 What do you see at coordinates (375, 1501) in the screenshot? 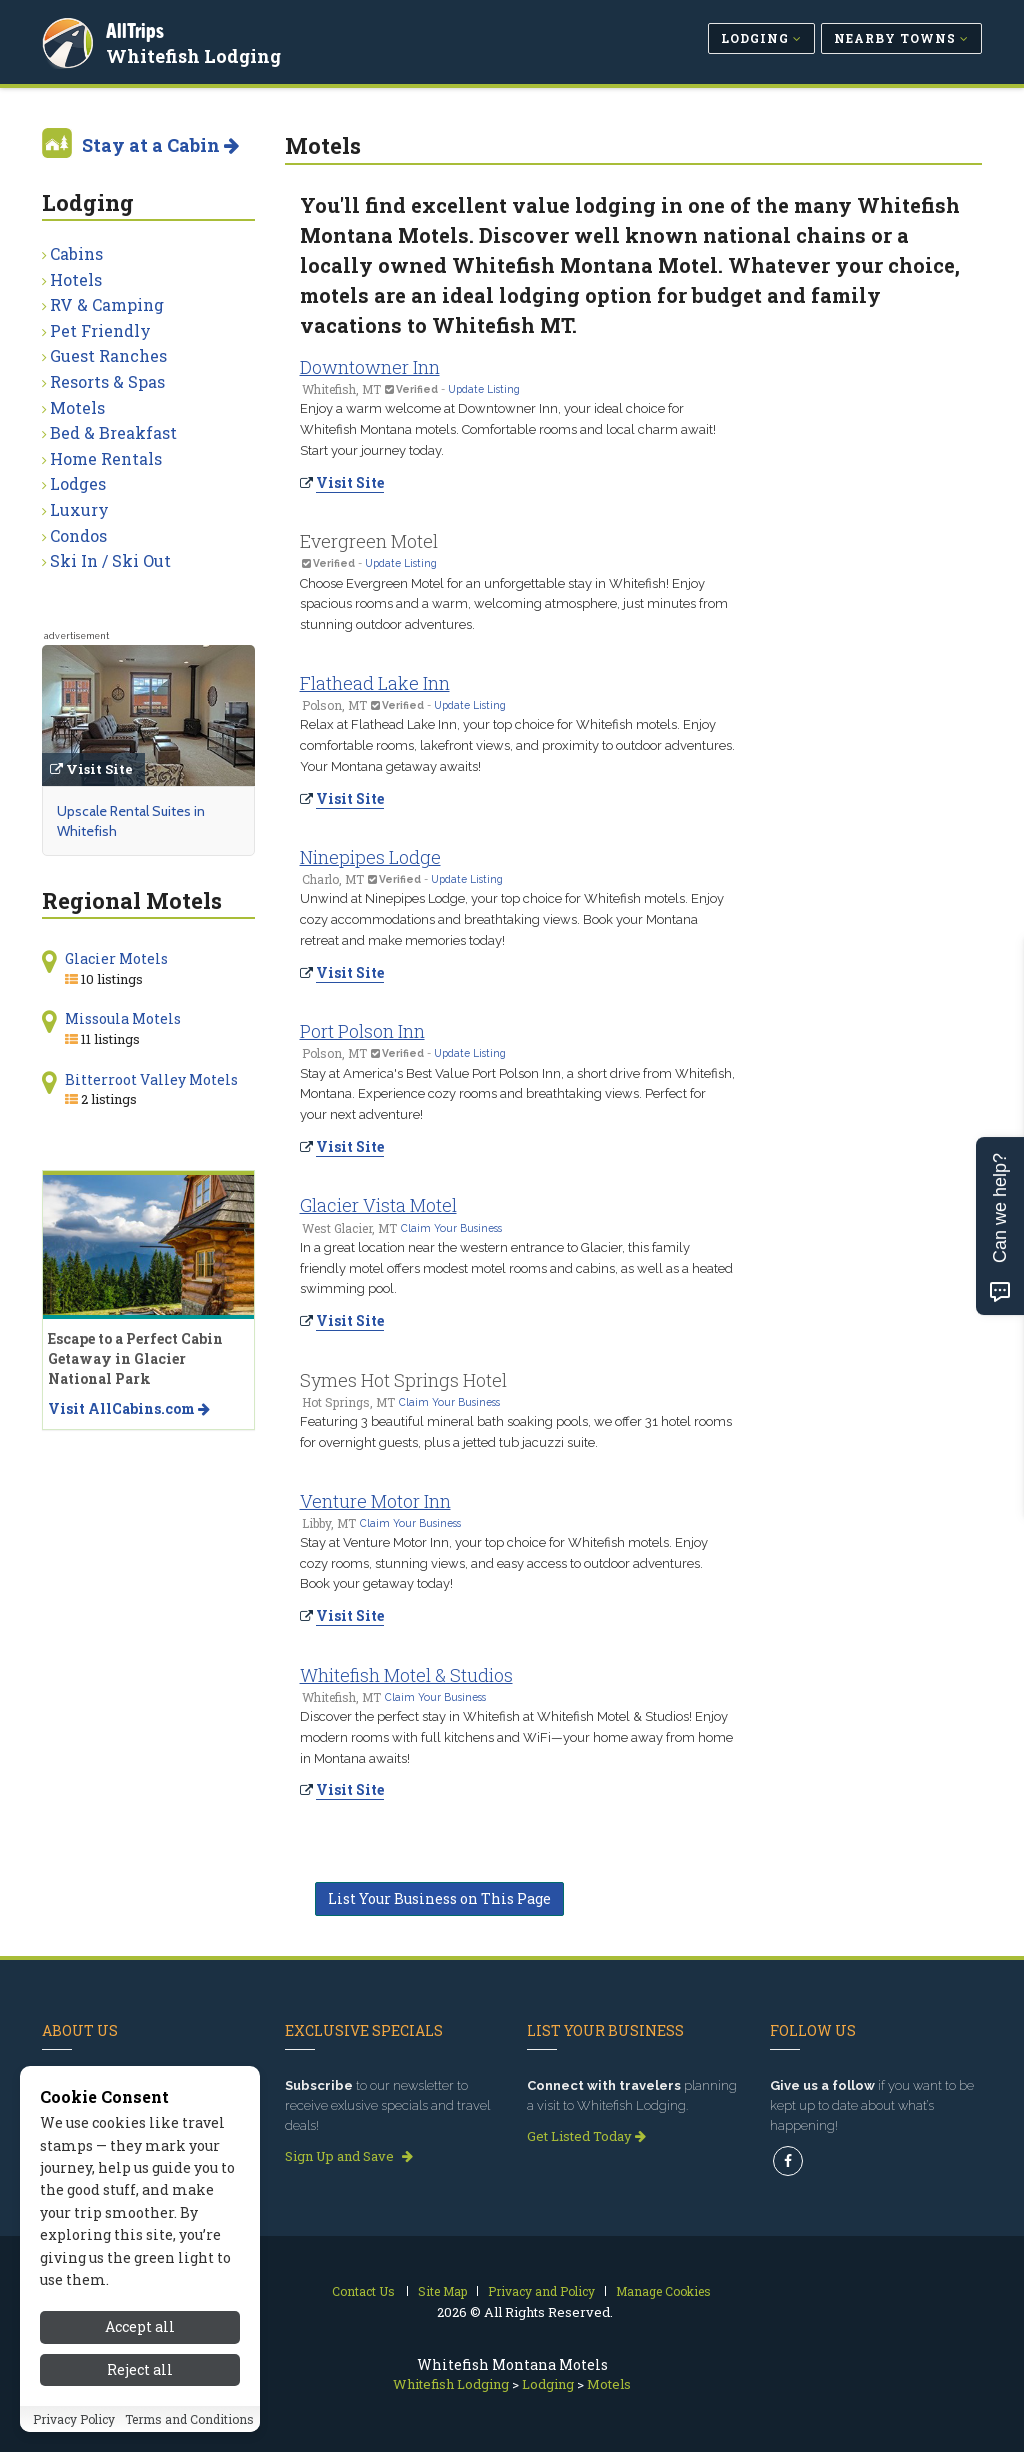
I see `Venture Motor Inn` at bounding box center [375, 1501].